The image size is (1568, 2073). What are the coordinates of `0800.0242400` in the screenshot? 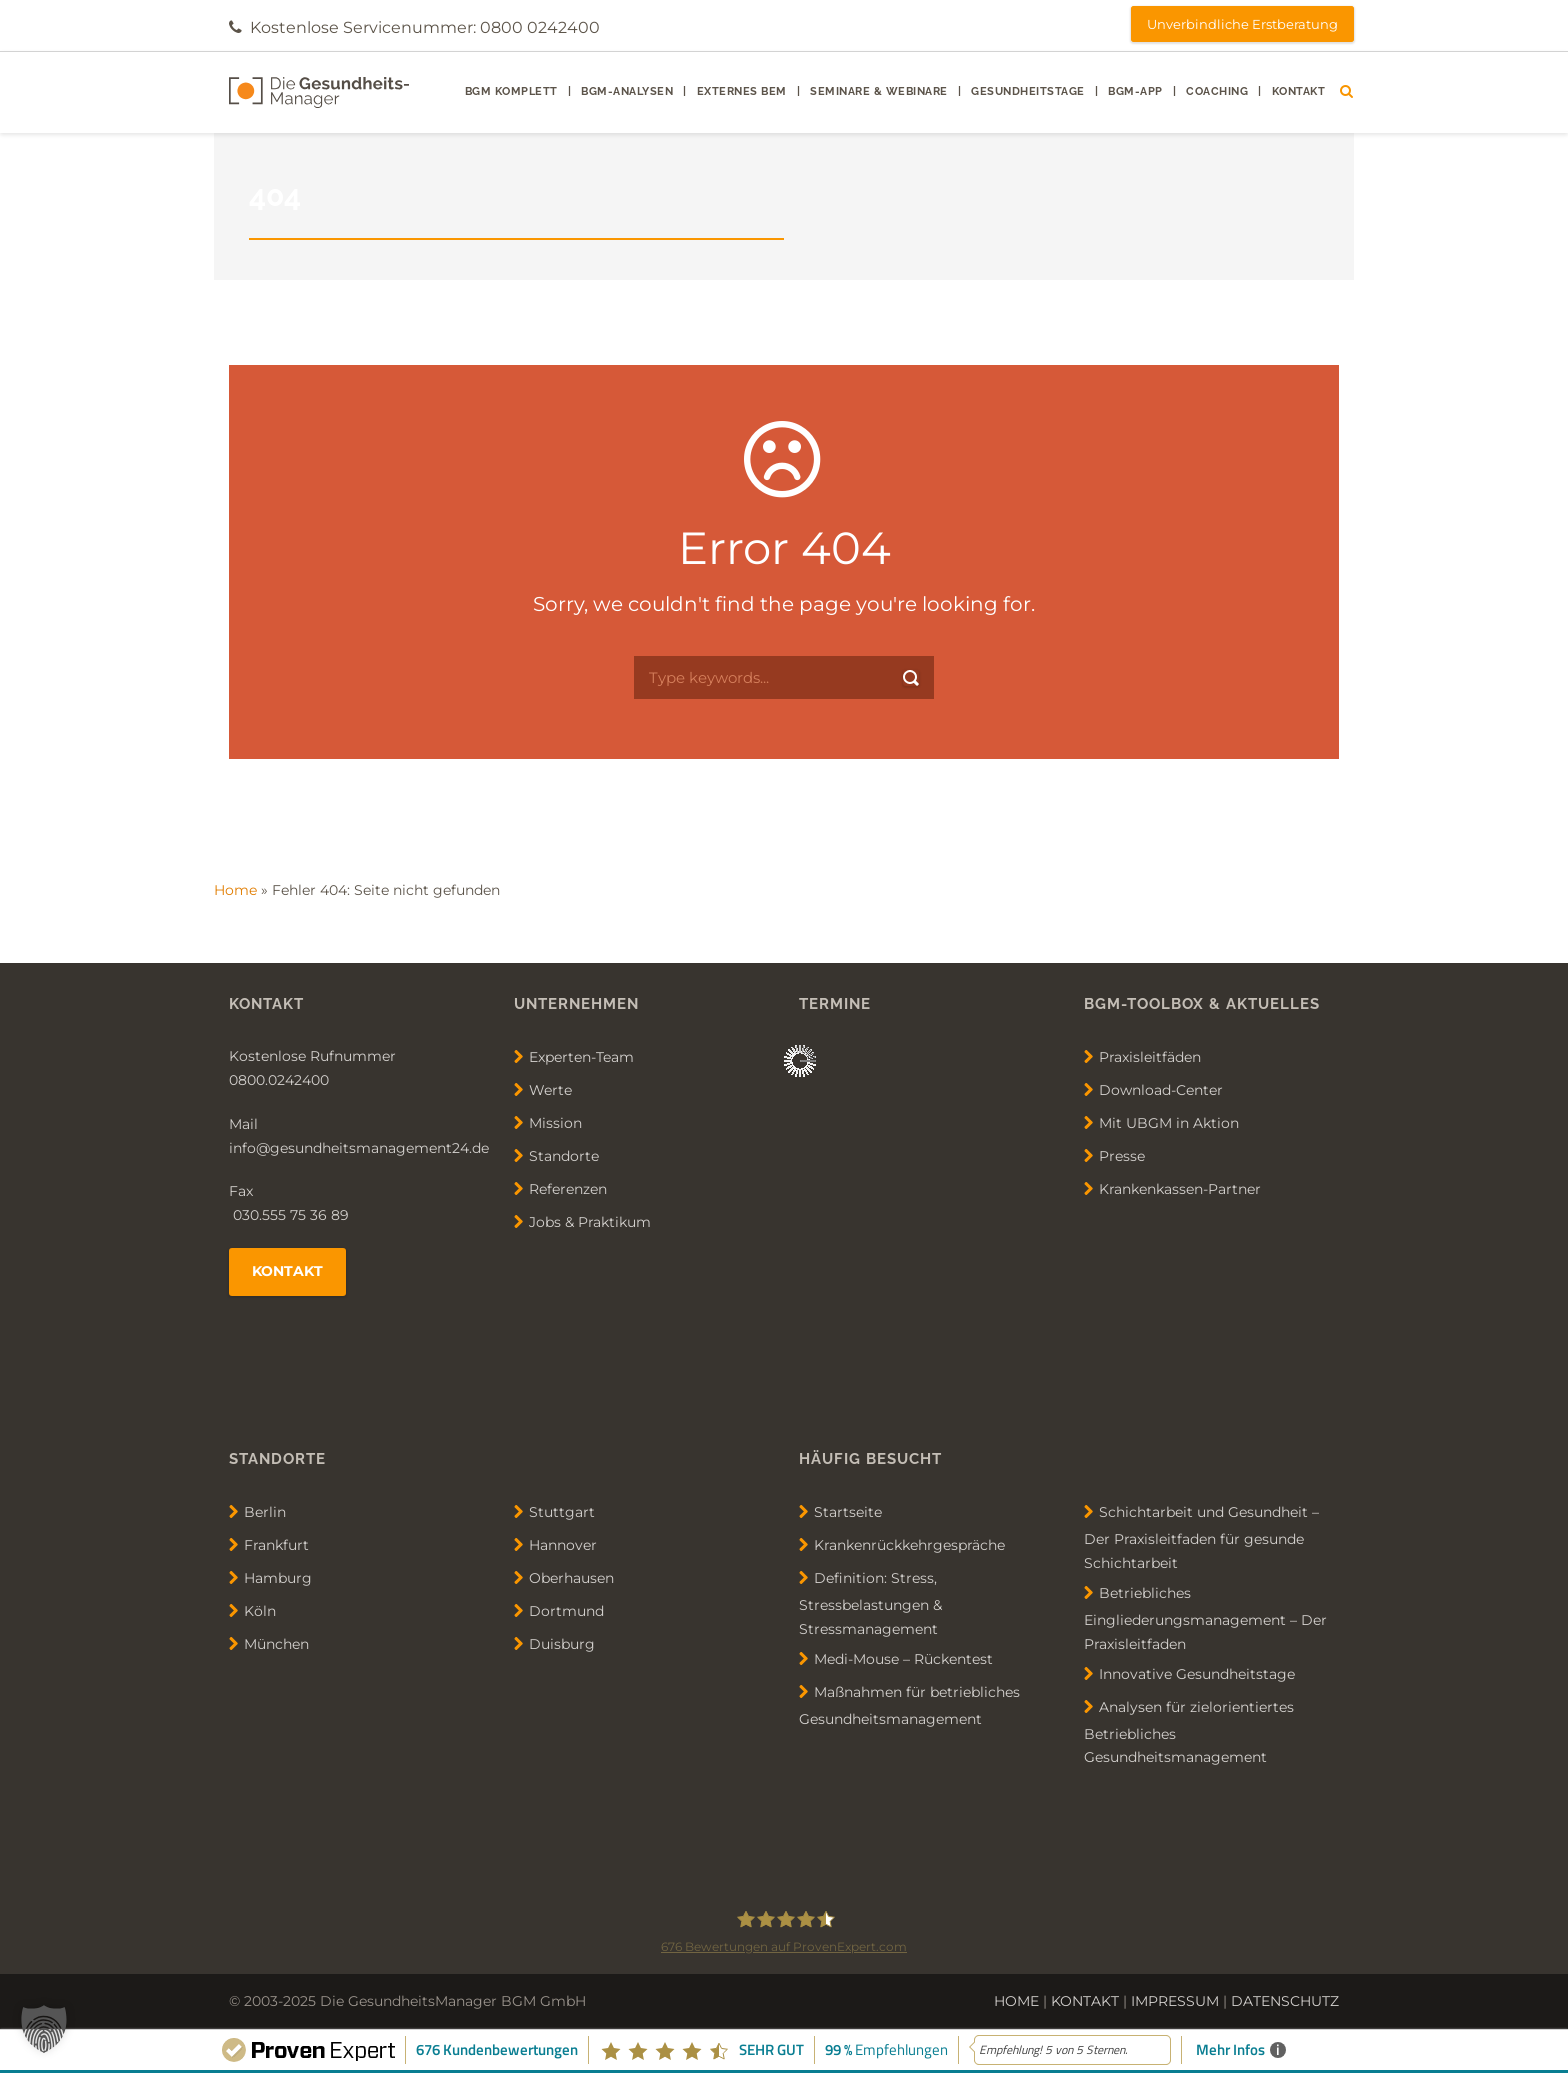 It's located at (279, 1080).